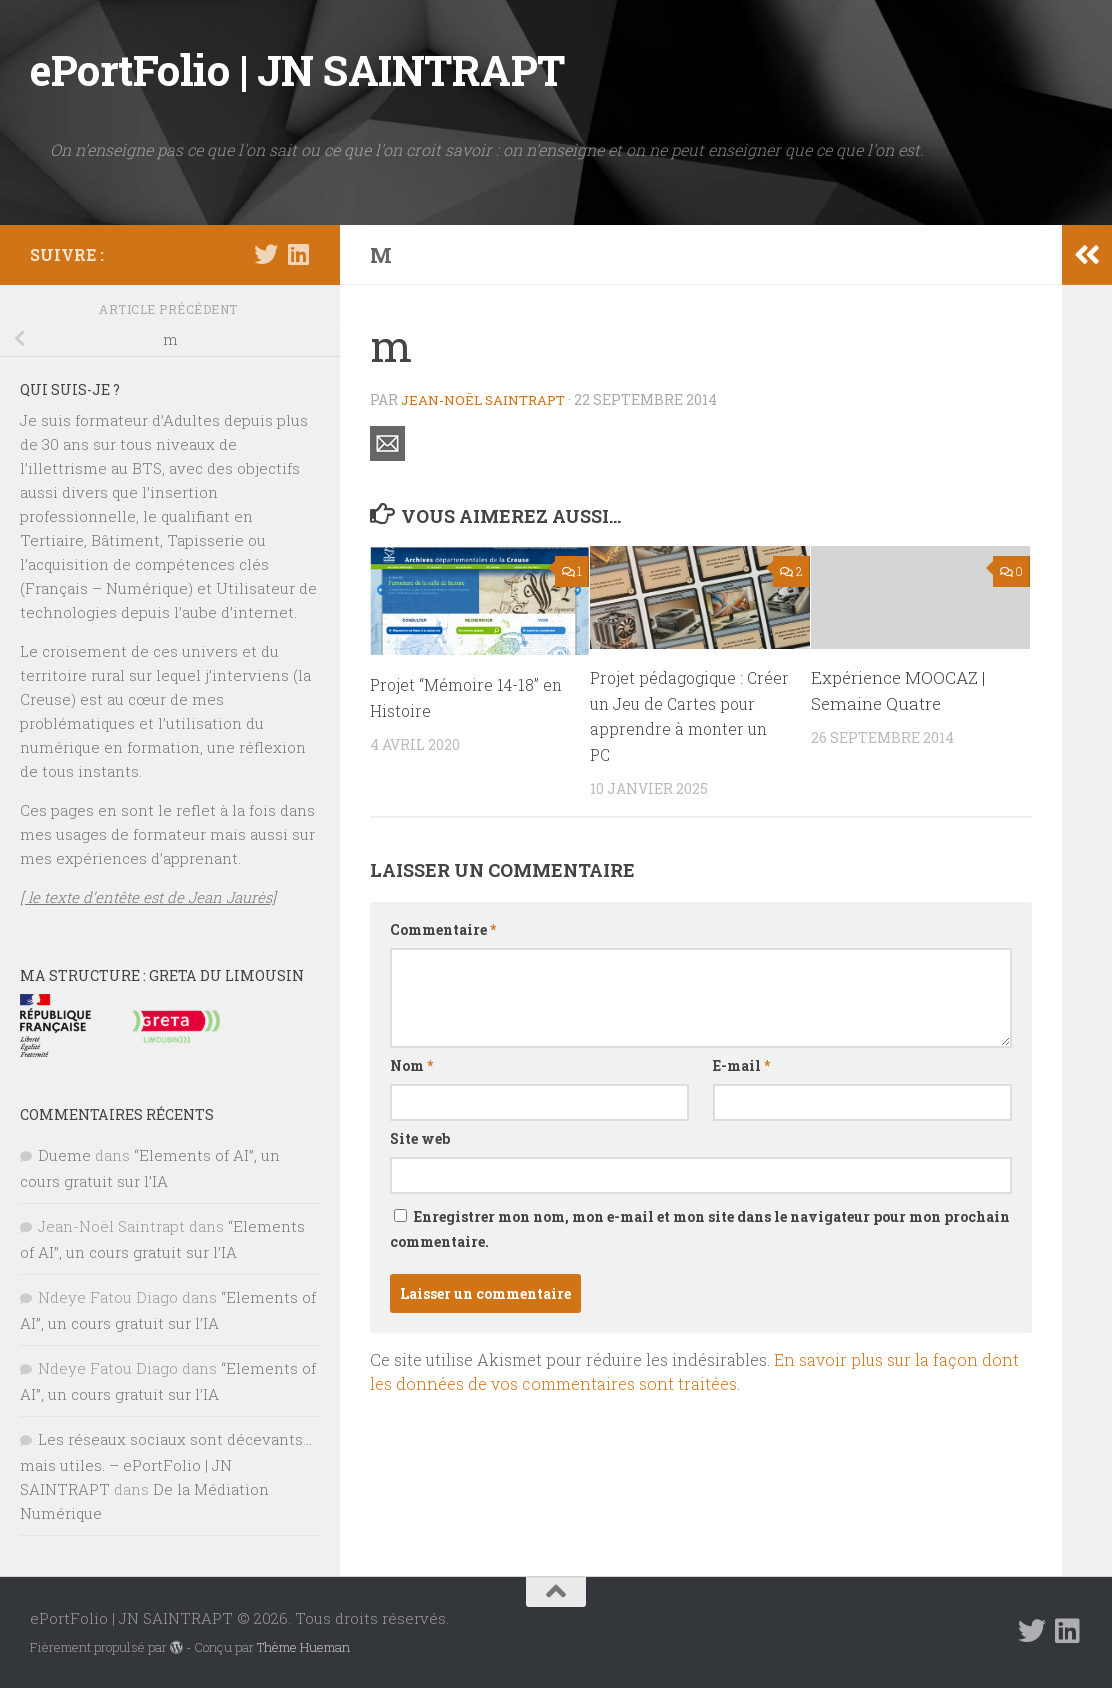 This screenshot has height=1688, width=1112. I want to click on Dueme, so click(64, 1155).